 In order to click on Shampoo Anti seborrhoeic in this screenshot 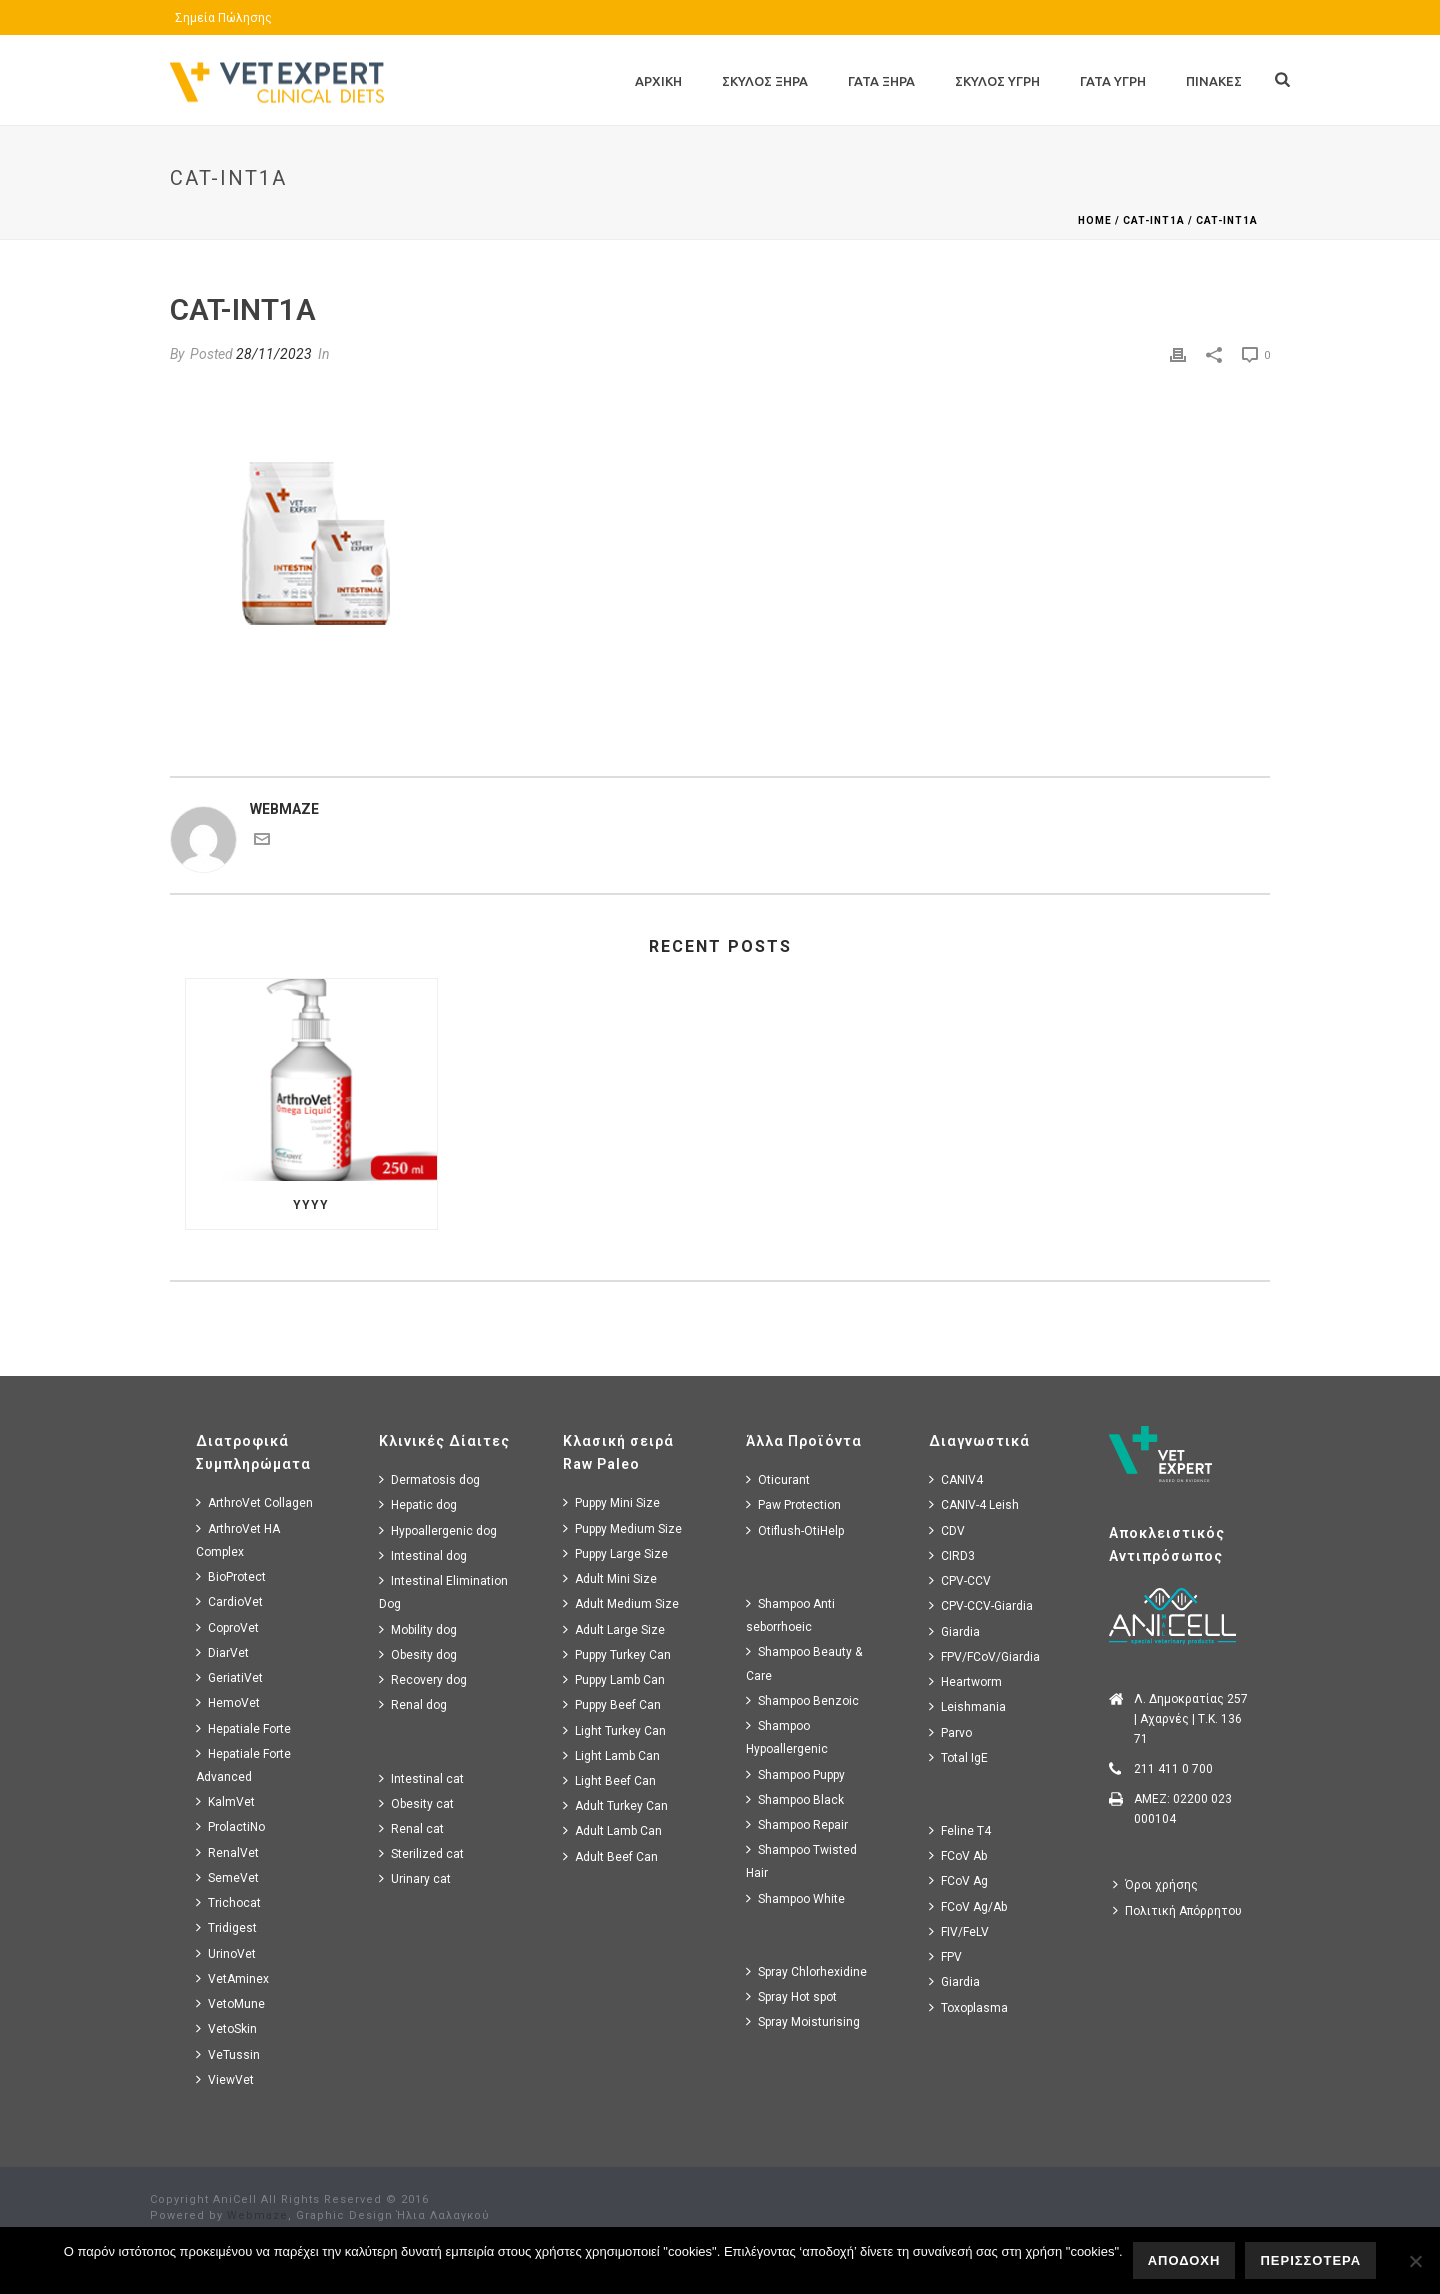, I will do `click(790, 1615)`.